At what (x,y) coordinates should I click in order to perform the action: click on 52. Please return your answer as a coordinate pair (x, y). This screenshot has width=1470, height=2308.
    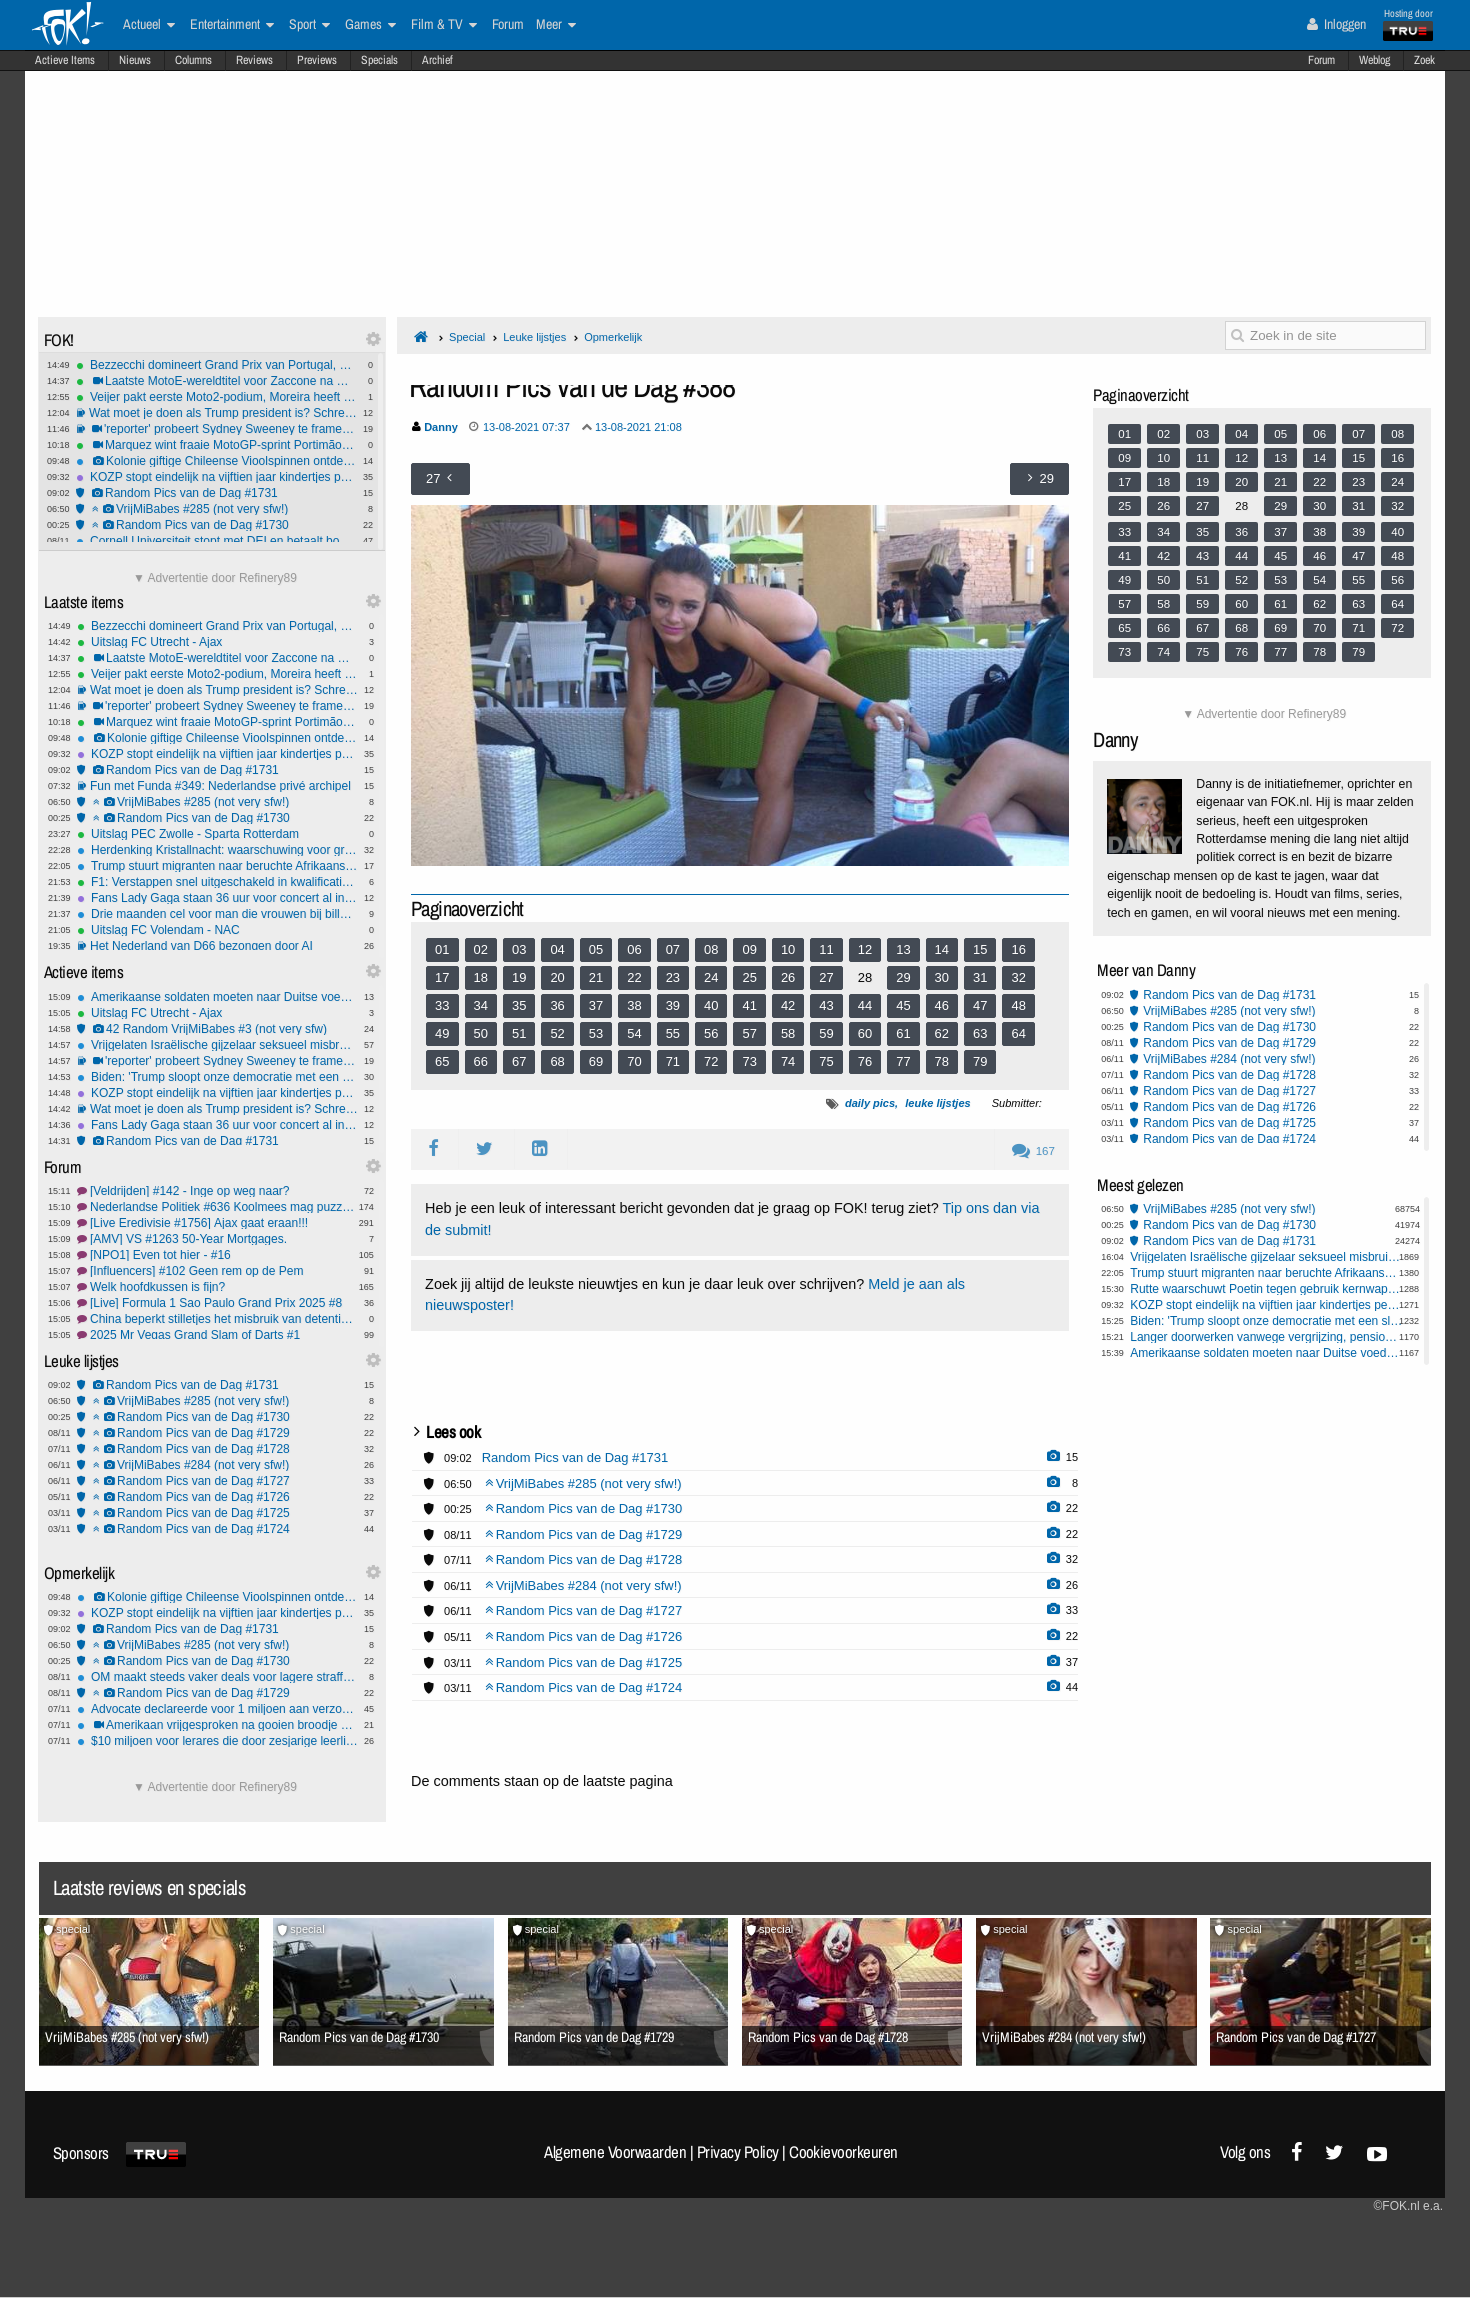
    Looking at the image, I should click on (557, 1033).